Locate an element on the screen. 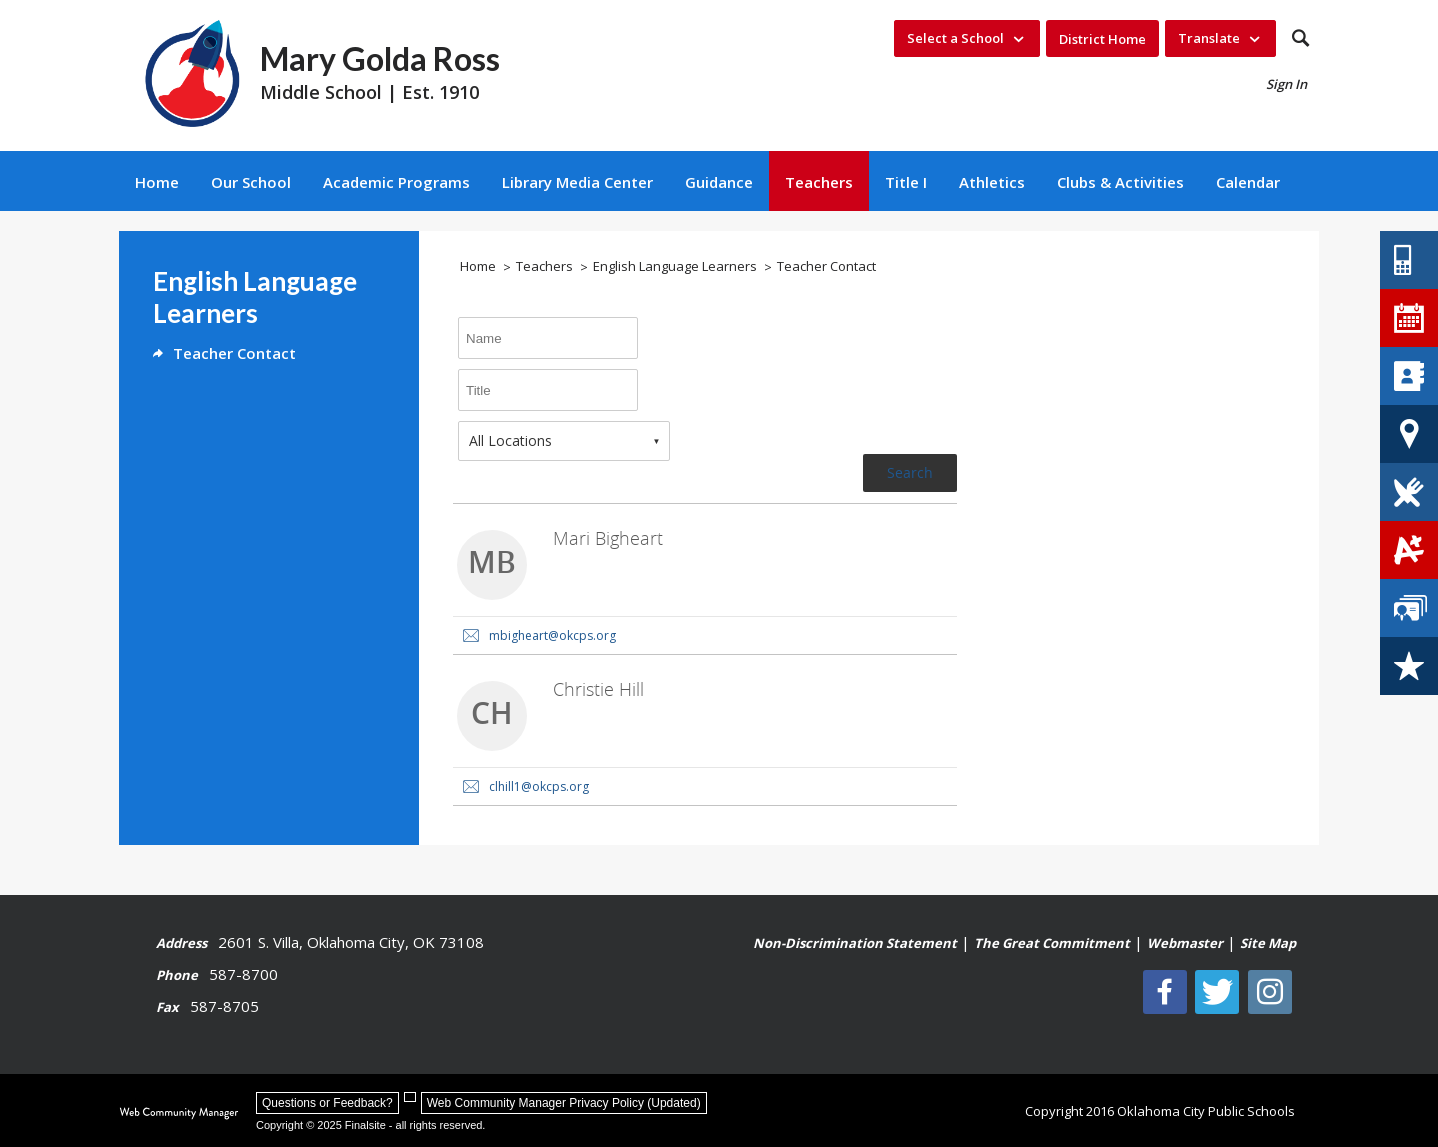 The height and width of the screenshot is (1147, 1438). Select a School [button] is located at coordinates (955, 38).